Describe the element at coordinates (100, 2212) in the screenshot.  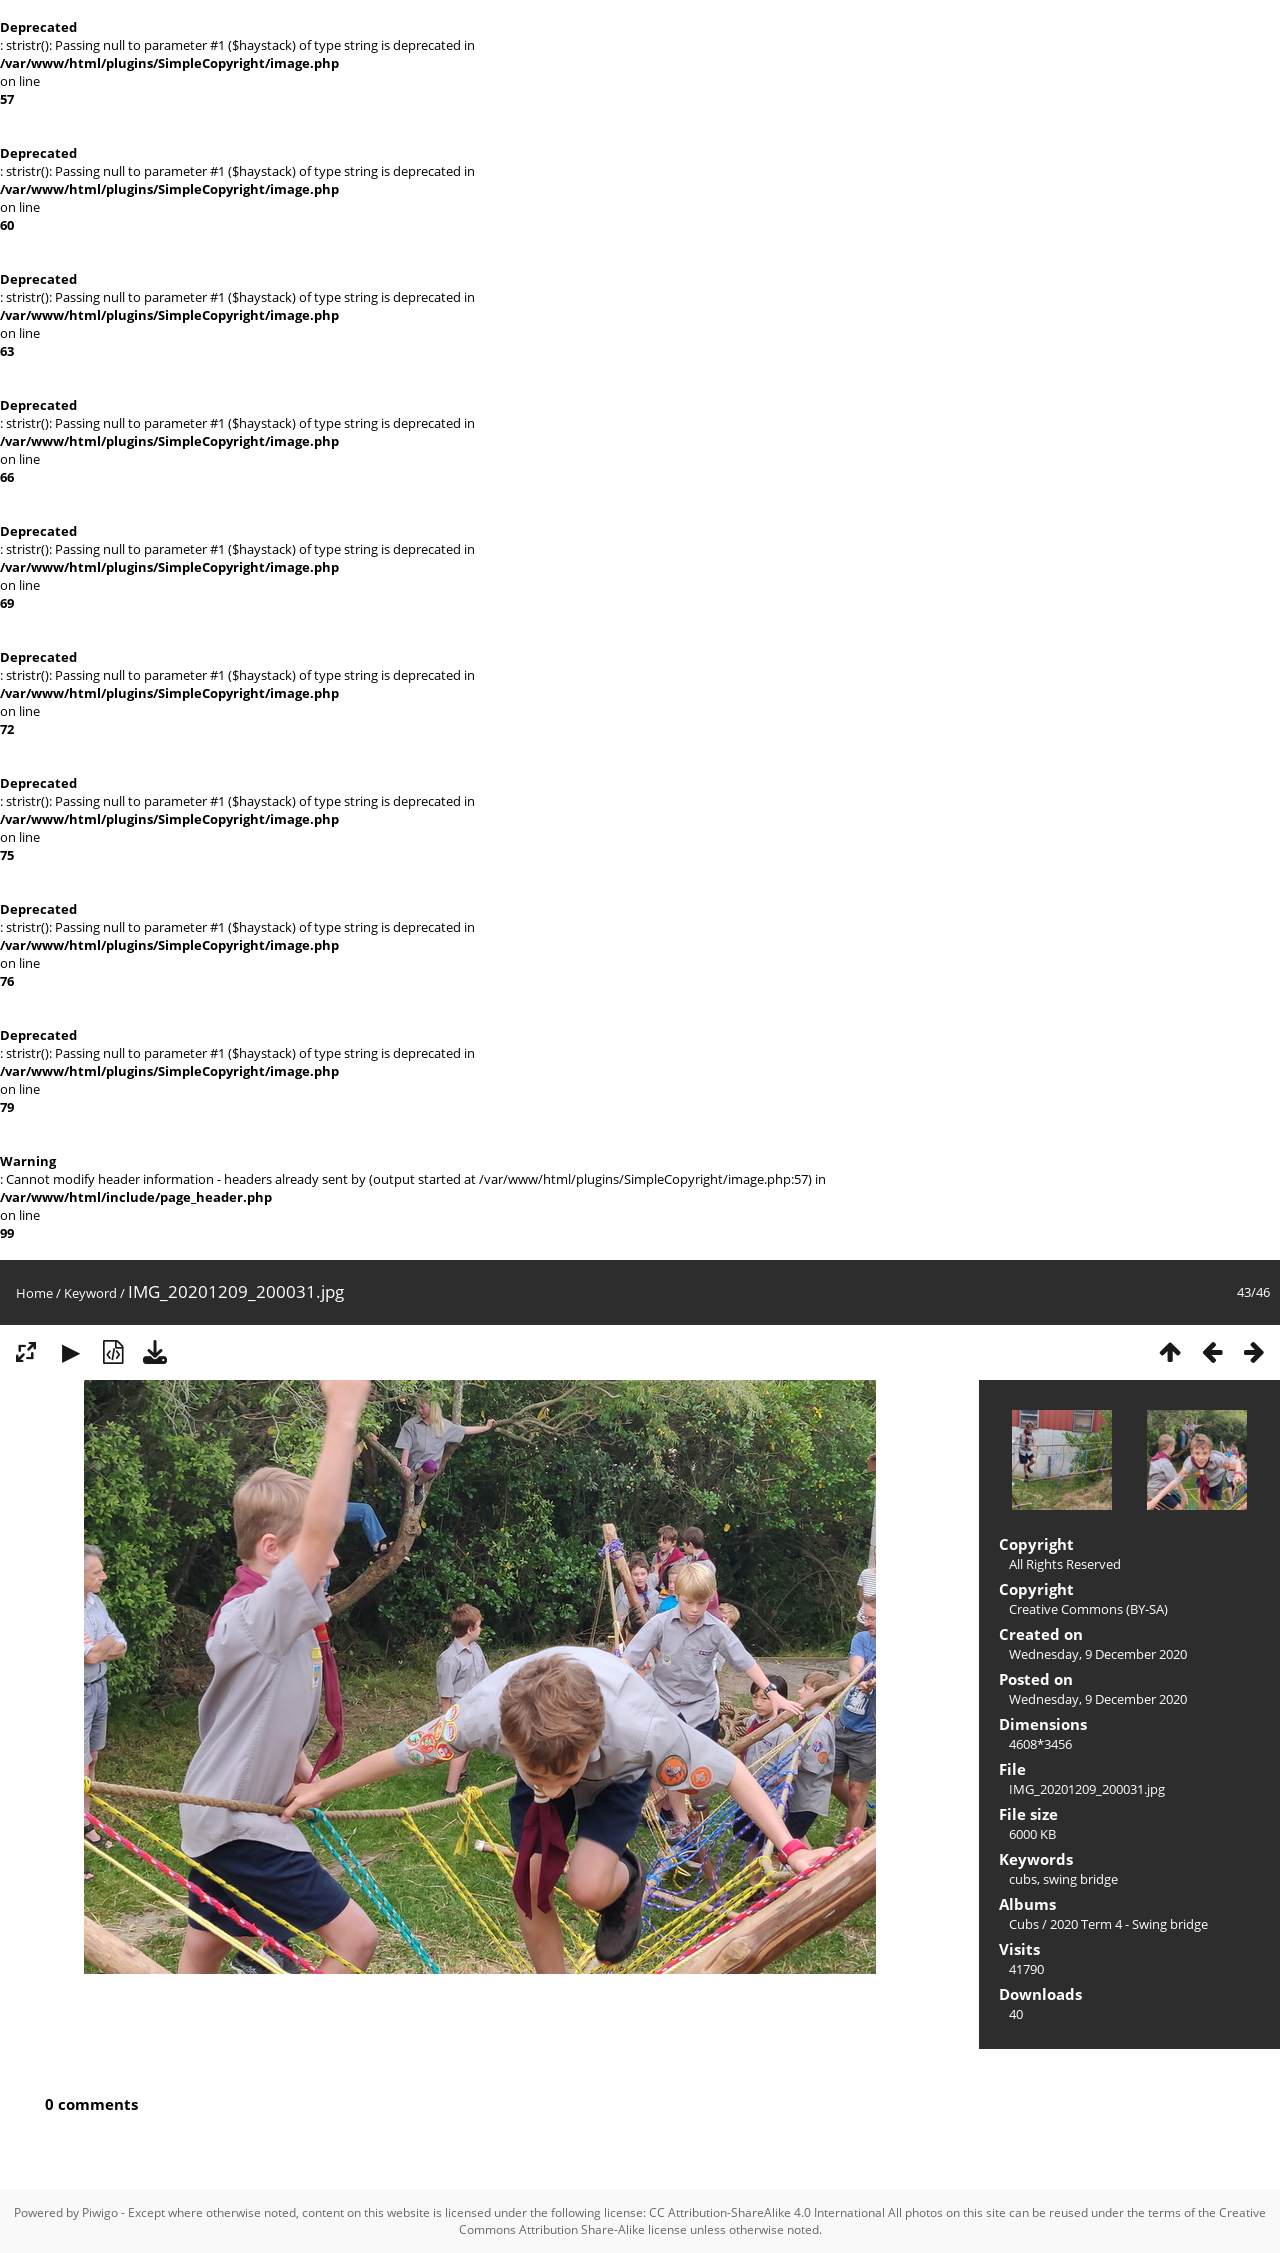
I see `Piwigo` at that location.